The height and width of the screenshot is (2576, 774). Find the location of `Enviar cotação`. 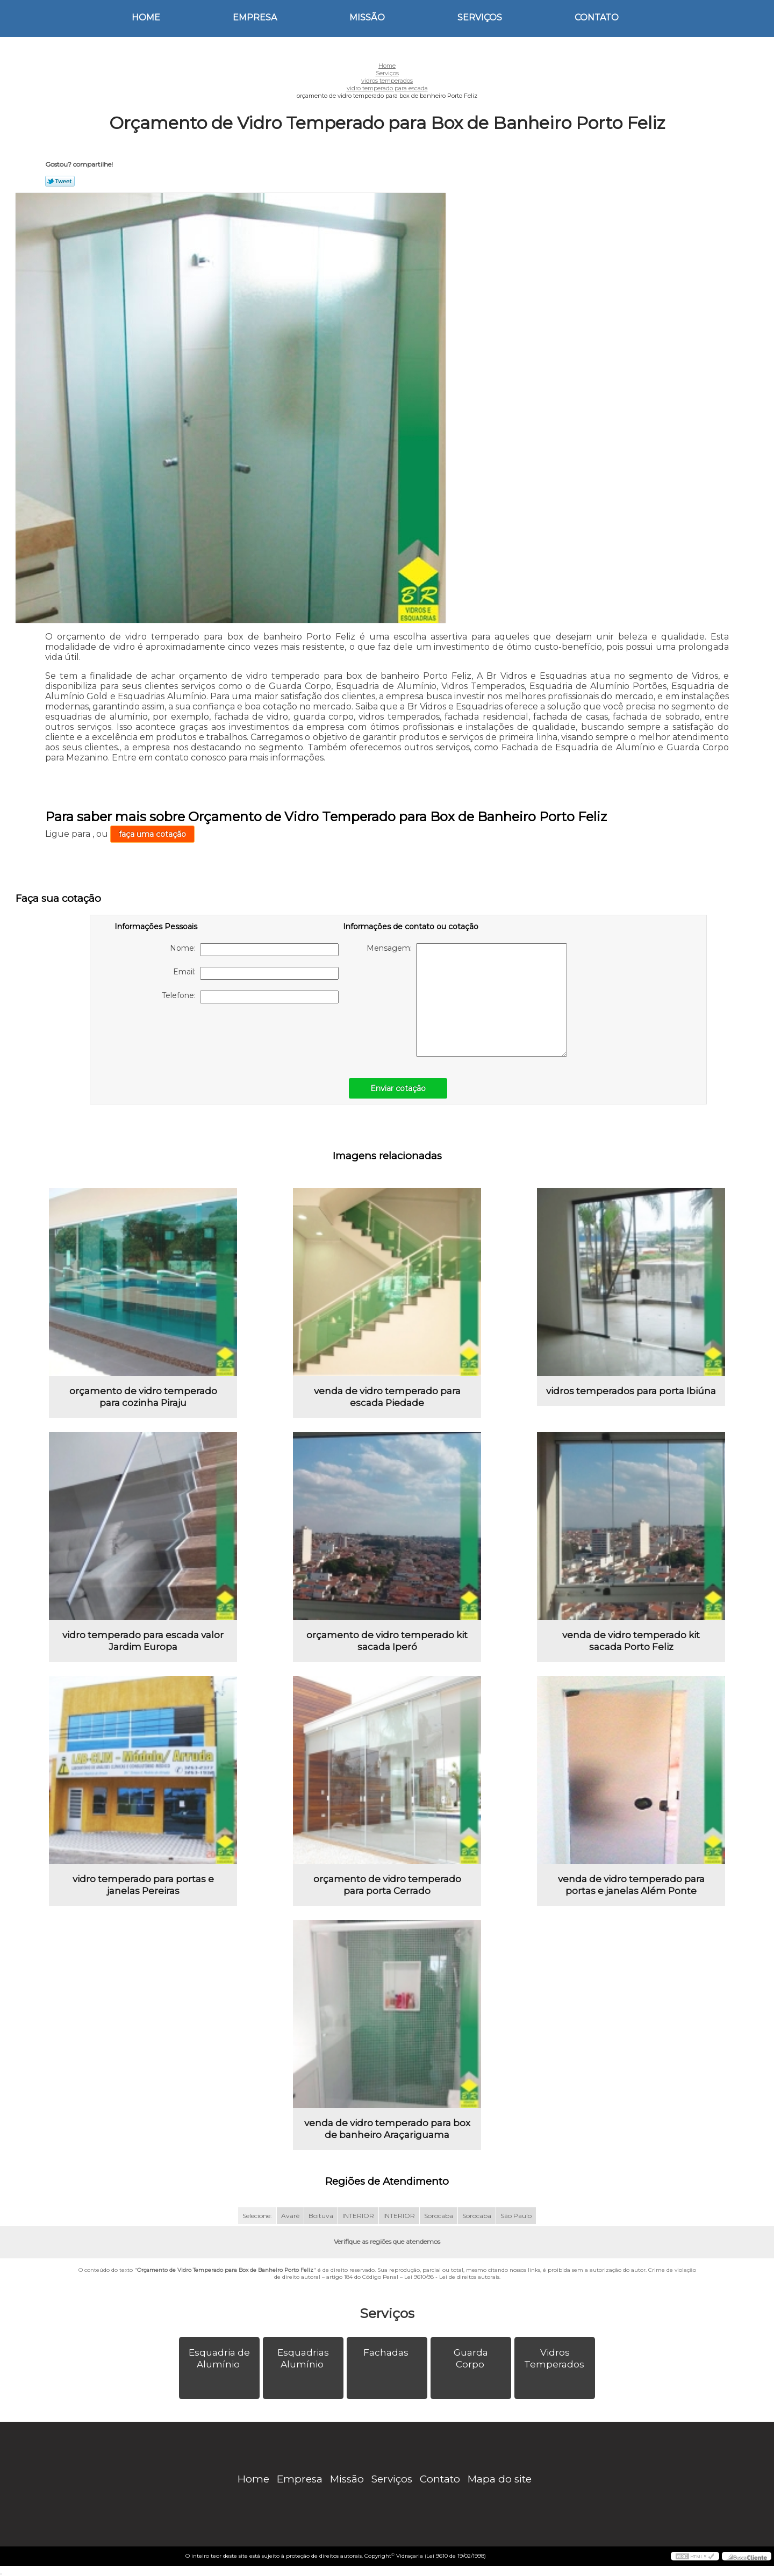

Enviar cotação is located at coordinates (398, 1088).